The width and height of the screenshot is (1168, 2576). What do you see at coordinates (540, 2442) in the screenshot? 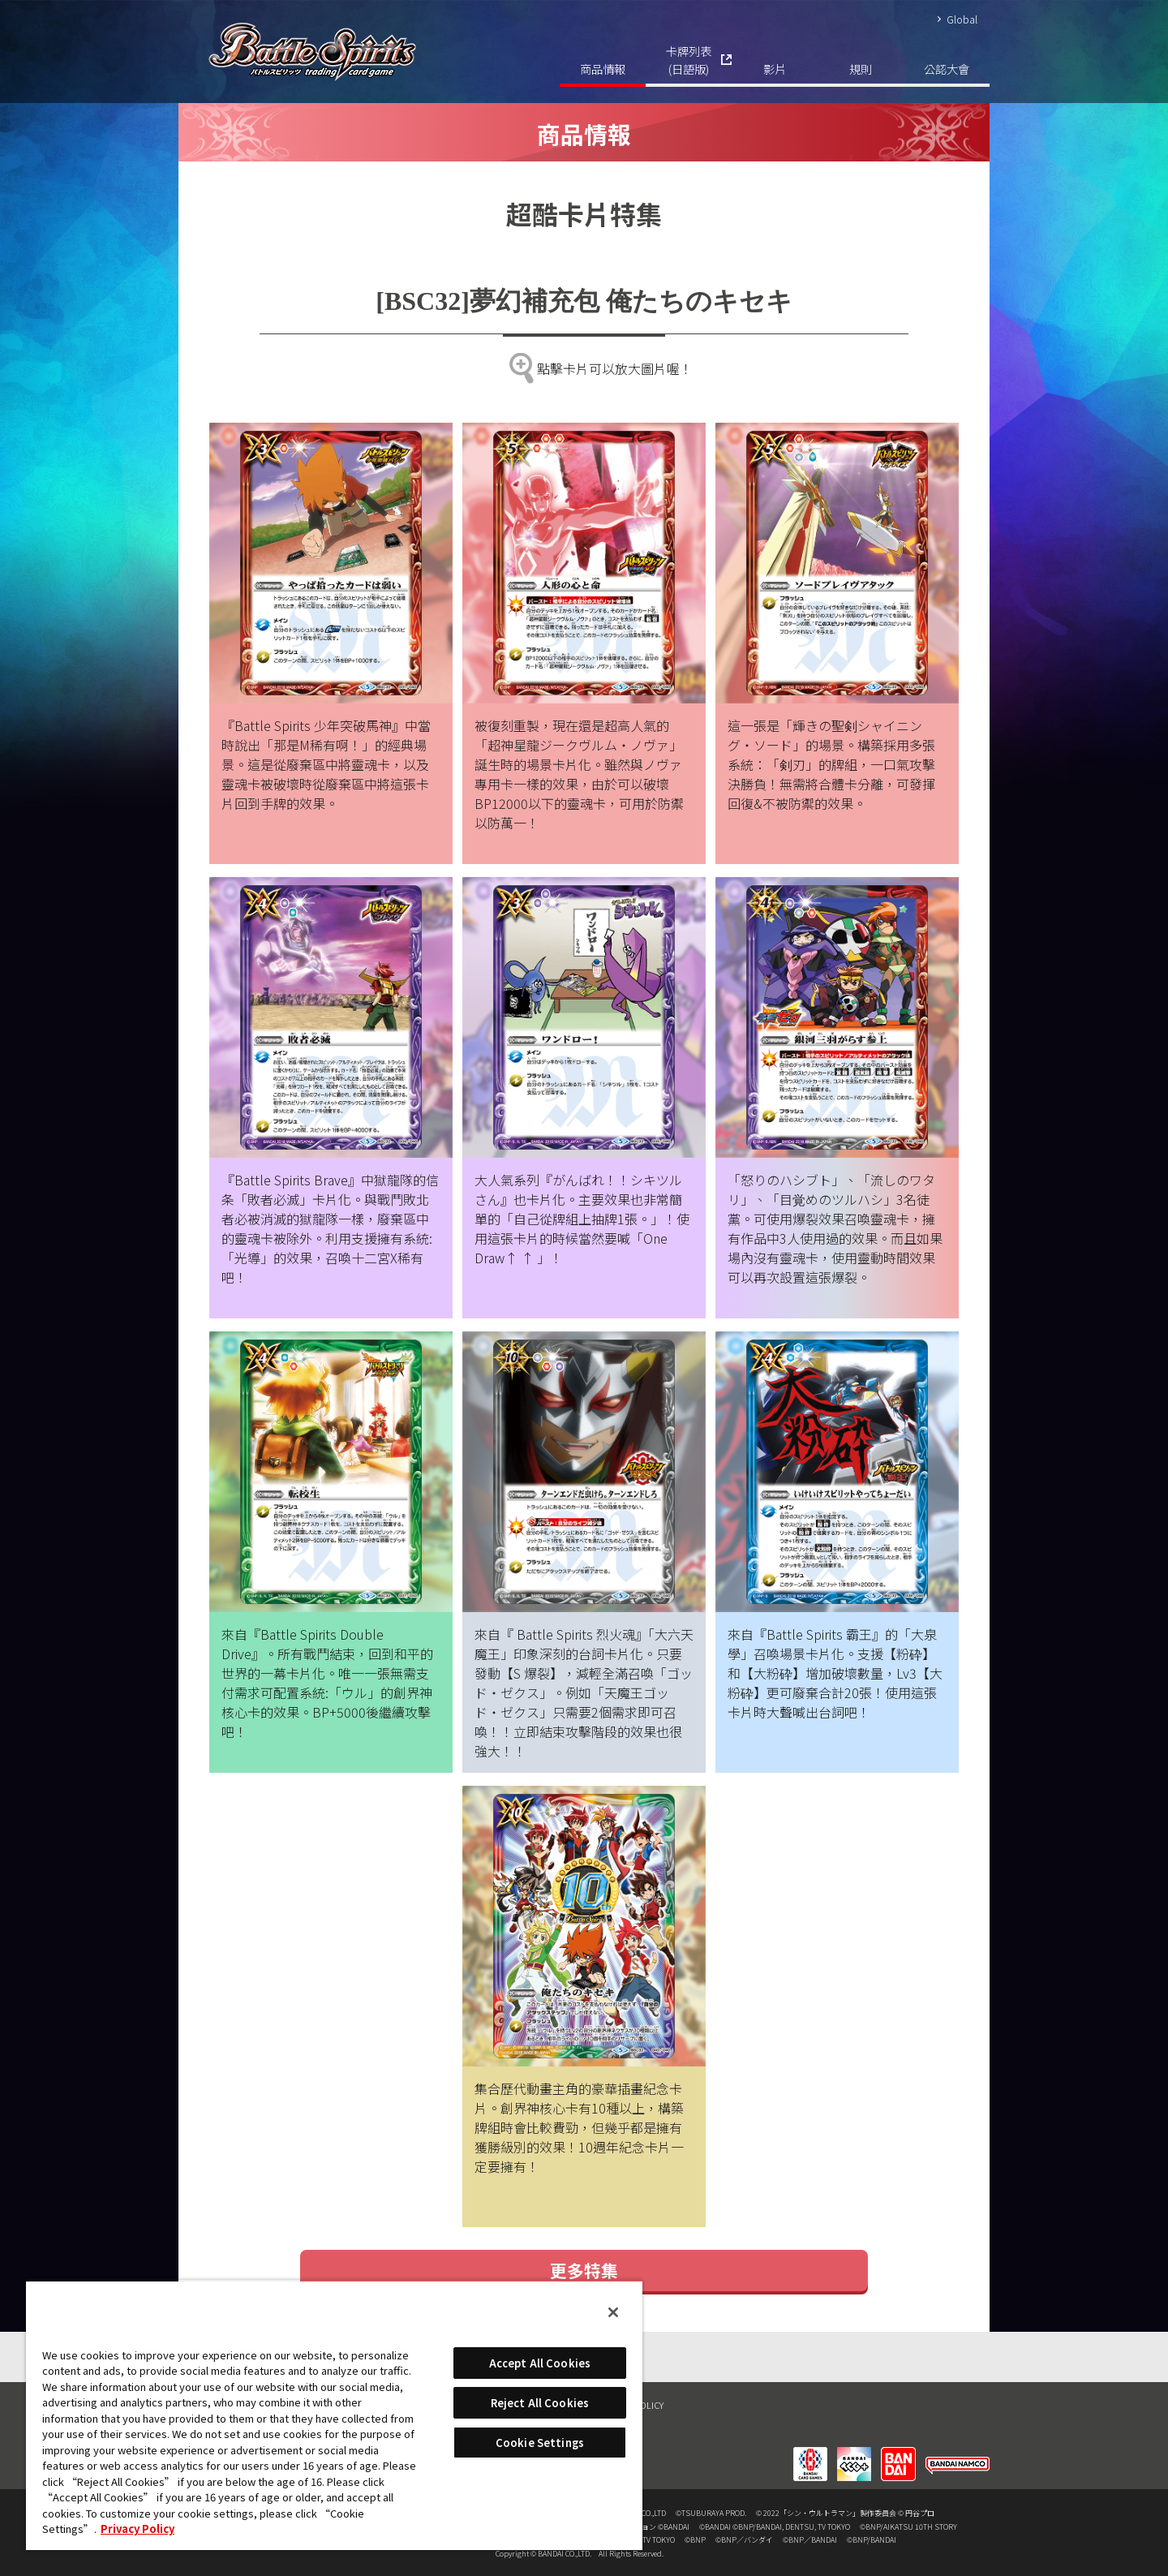
I see `Cookie Settings [Cookie Settings, Opens the preference center dialog]` at bounding box center [540, 2442].